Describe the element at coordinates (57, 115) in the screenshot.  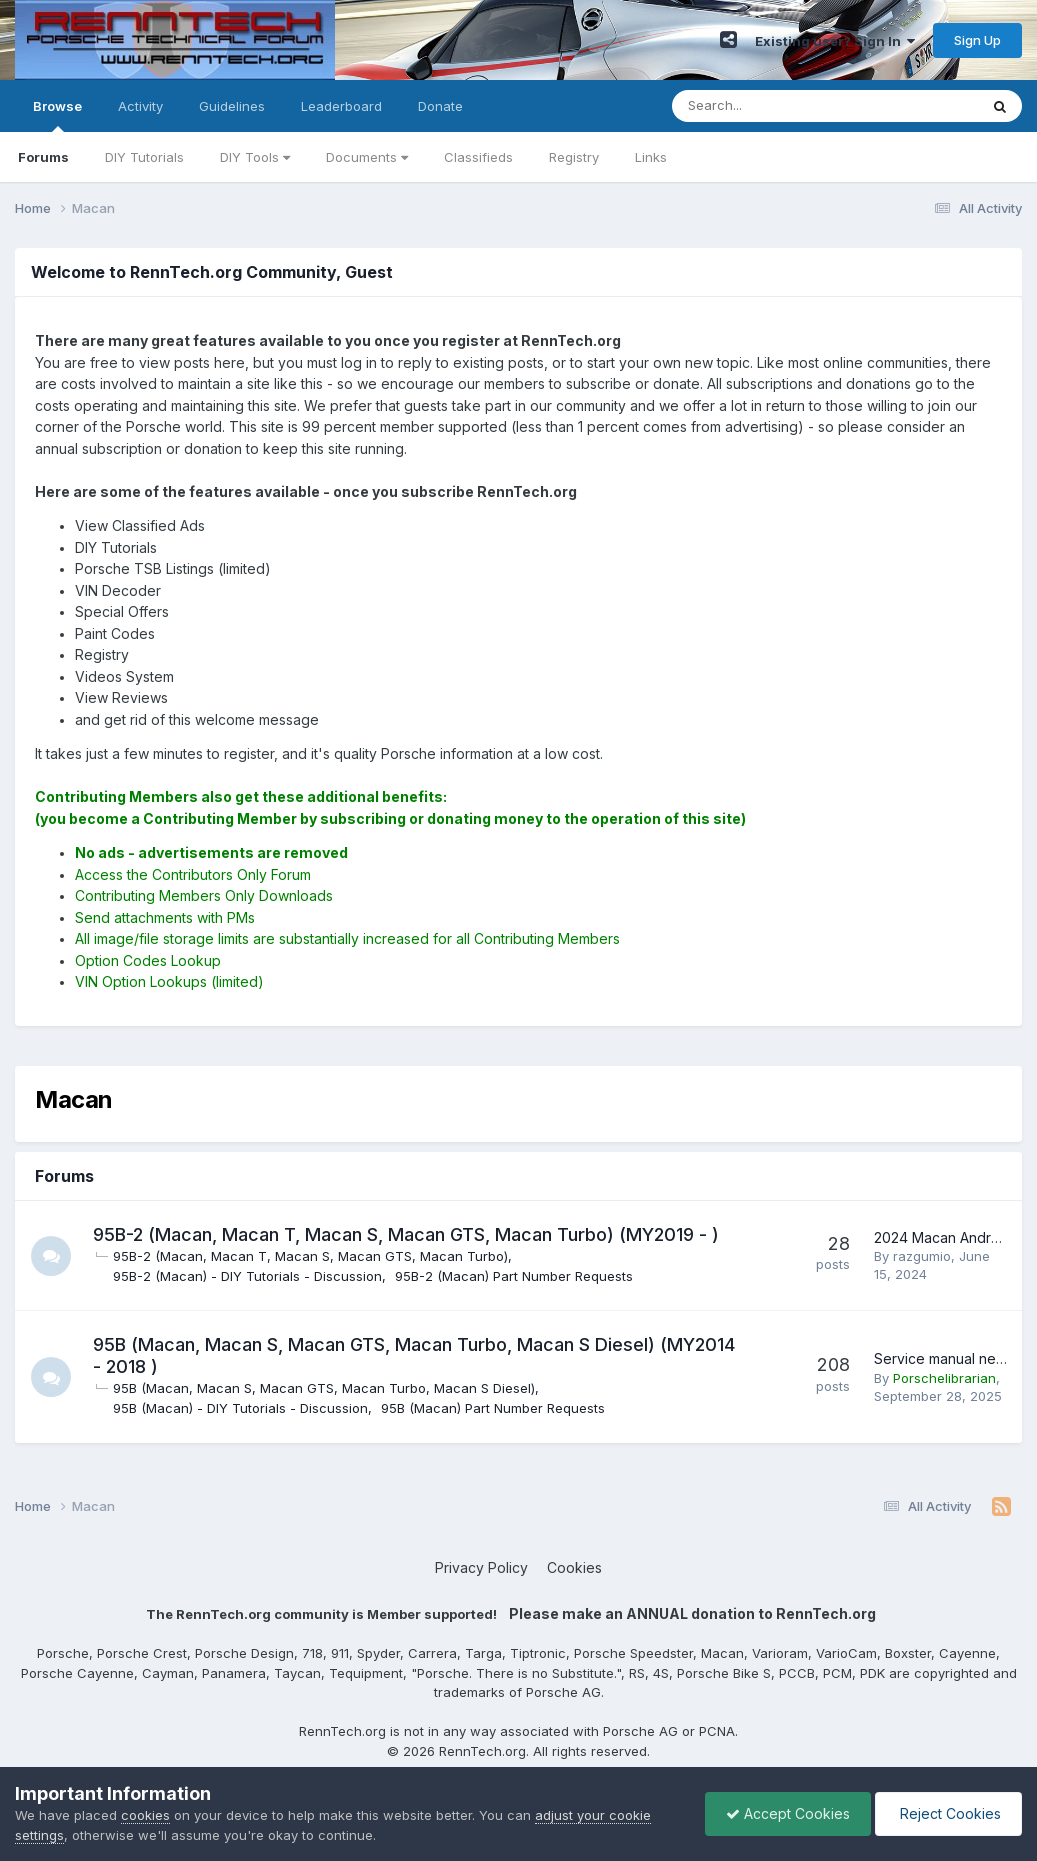
I see `Browse` at that location.